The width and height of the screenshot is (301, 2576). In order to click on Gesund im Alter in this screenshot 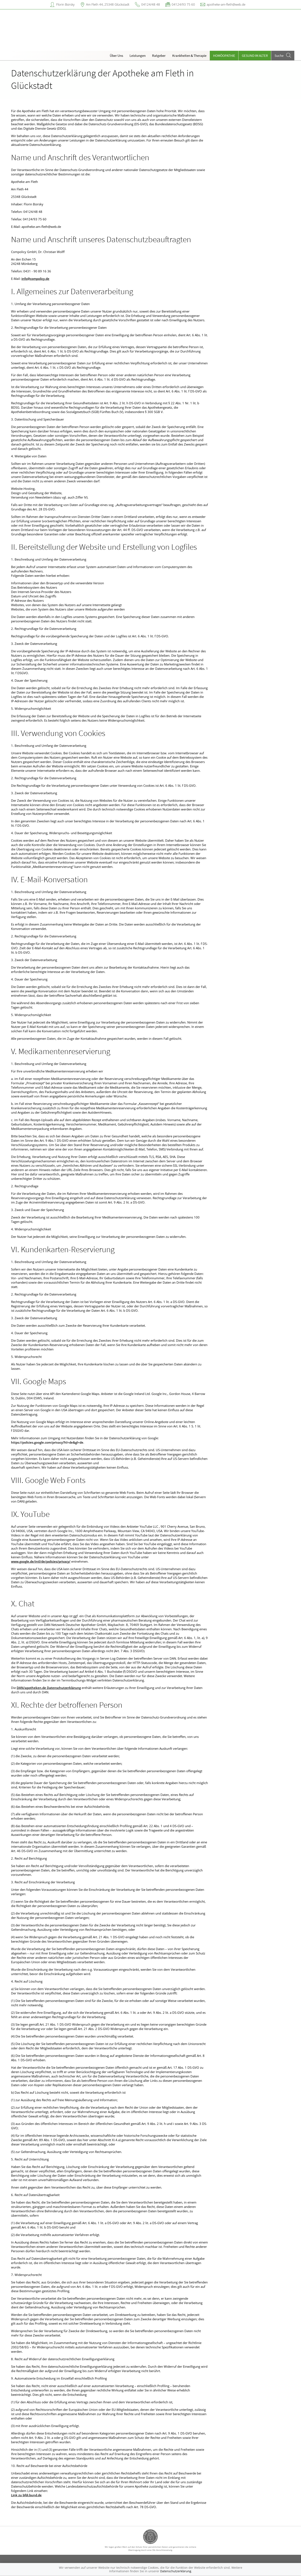, I will do `click(255, 55)`.